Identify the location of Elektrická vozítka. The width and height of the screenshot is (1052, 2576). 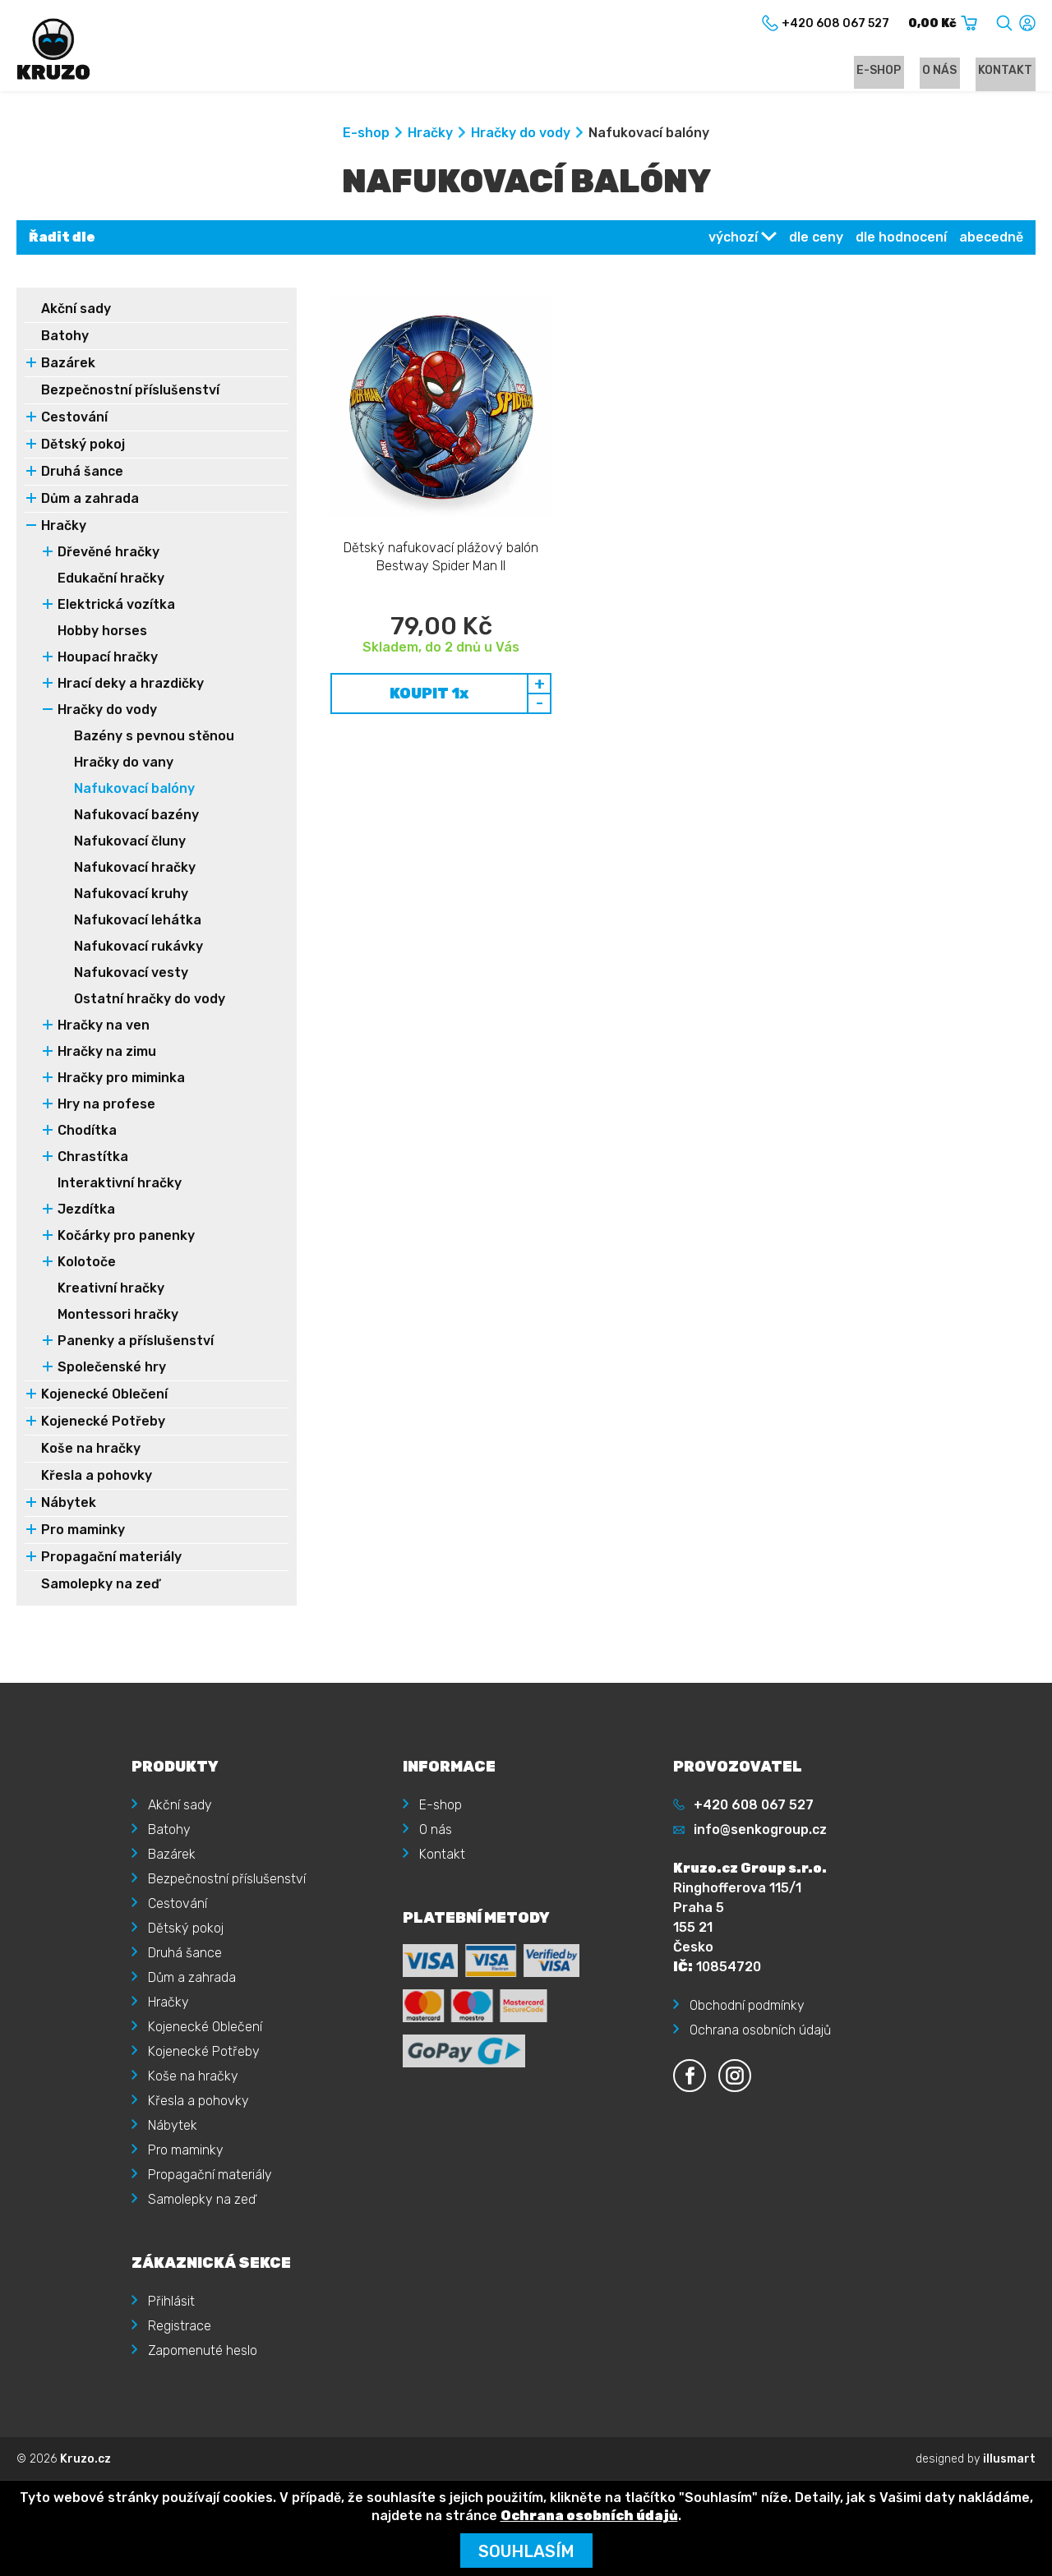
(116, 607).